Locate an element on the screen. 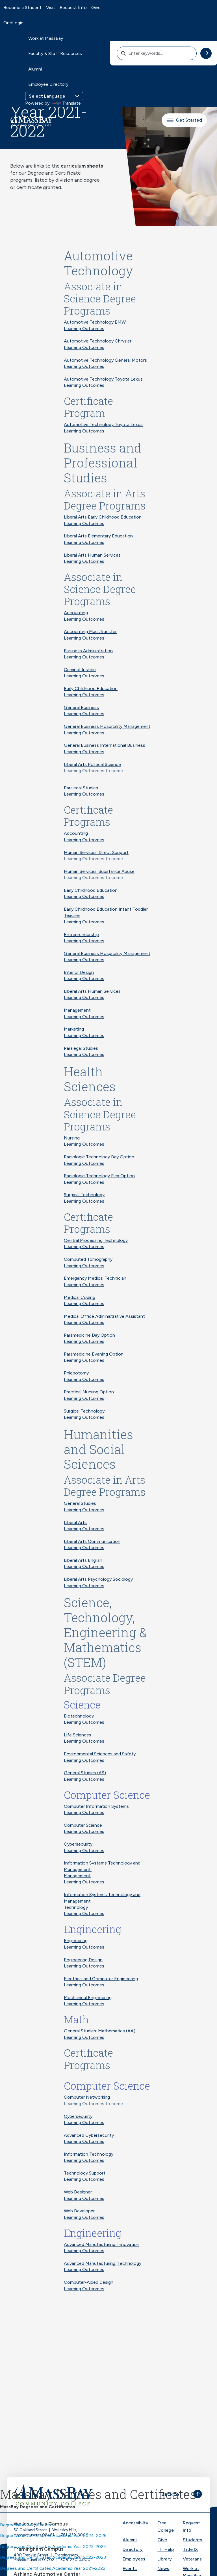 The width and height of the screenshot is (217, 2576). Employee Directory is located at coordinates (48, 84).